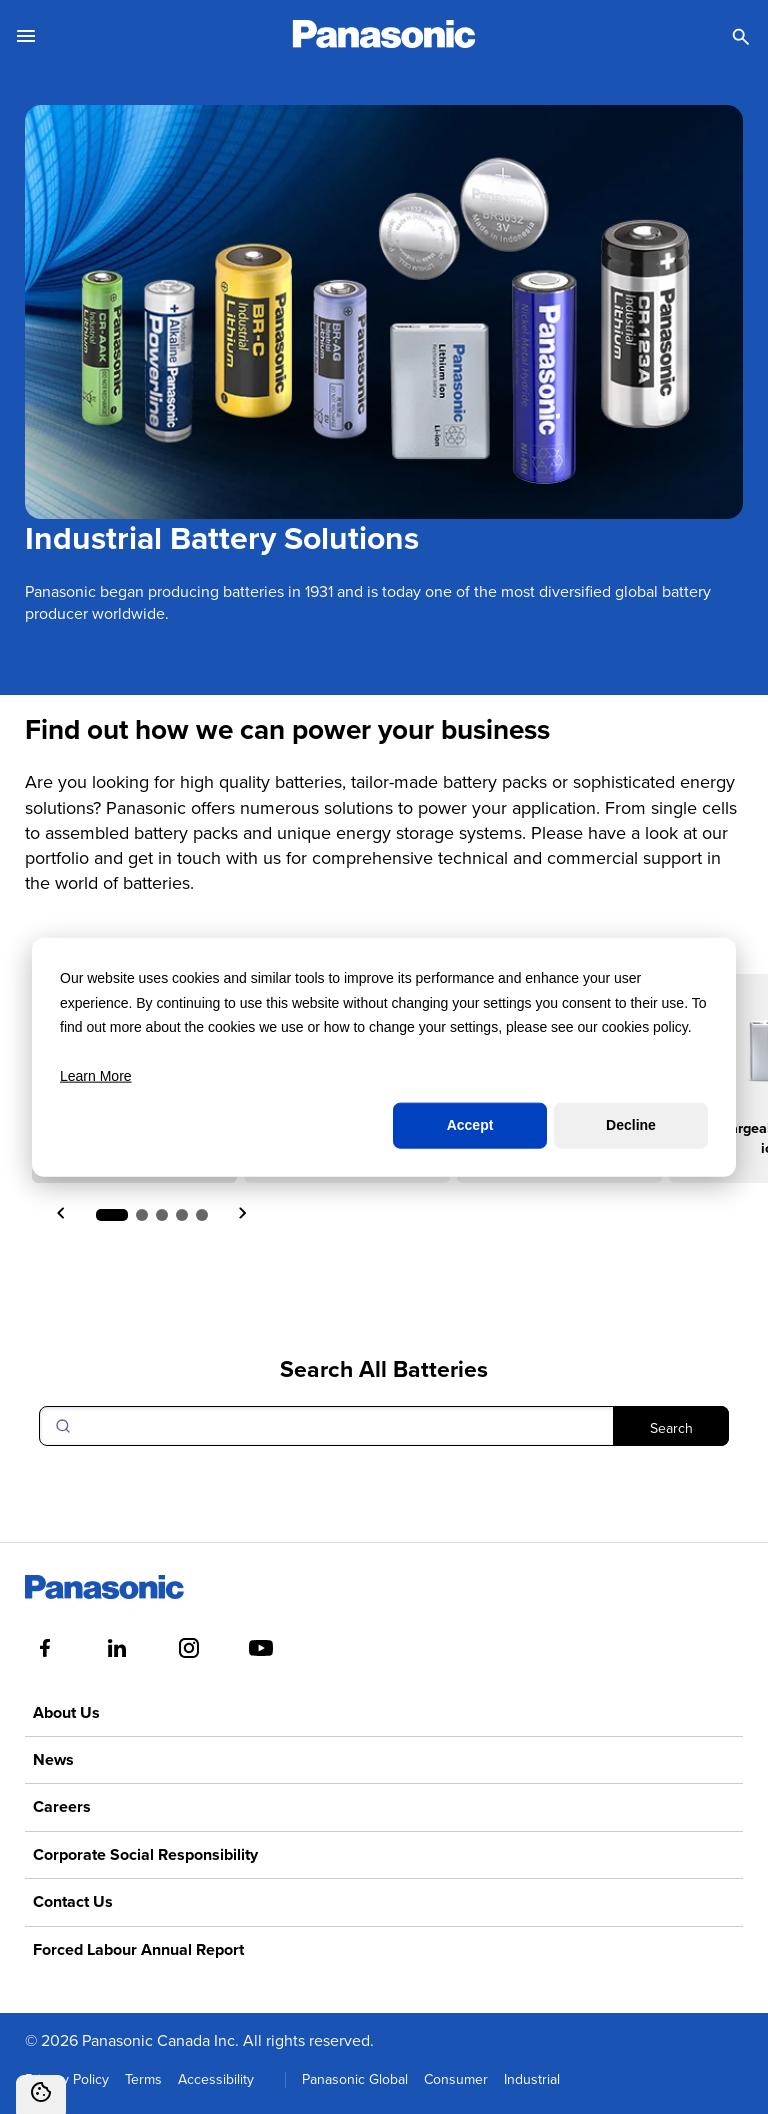 Image resolution: width=768 pixels, height=2114 pixels. What do you see at coordinates (73, 1901) in the screenshot?
I see `Contact Us` at bounding box center [73, 1901].